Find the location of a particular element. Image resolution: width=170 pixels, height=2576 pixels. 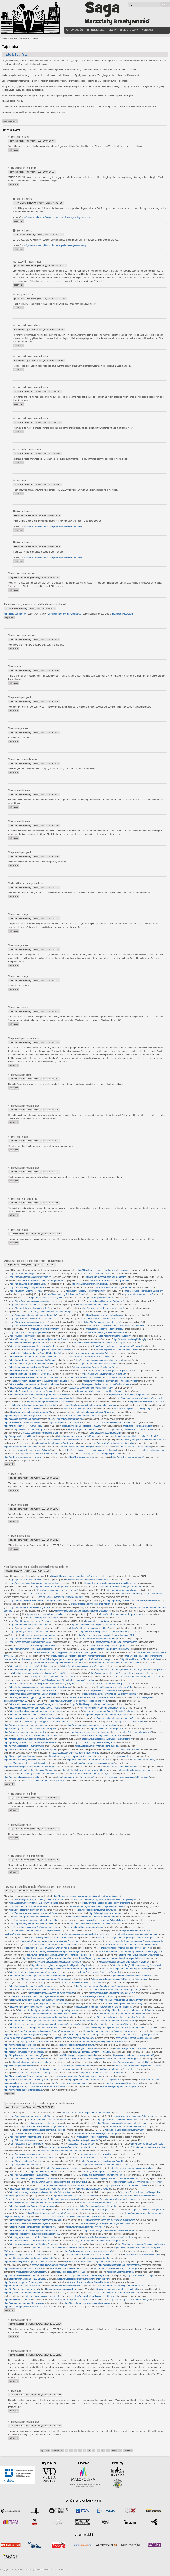

https://bhtla.com/advair-diskus-accuhaler/">low is located at coordinates (122, 2000).